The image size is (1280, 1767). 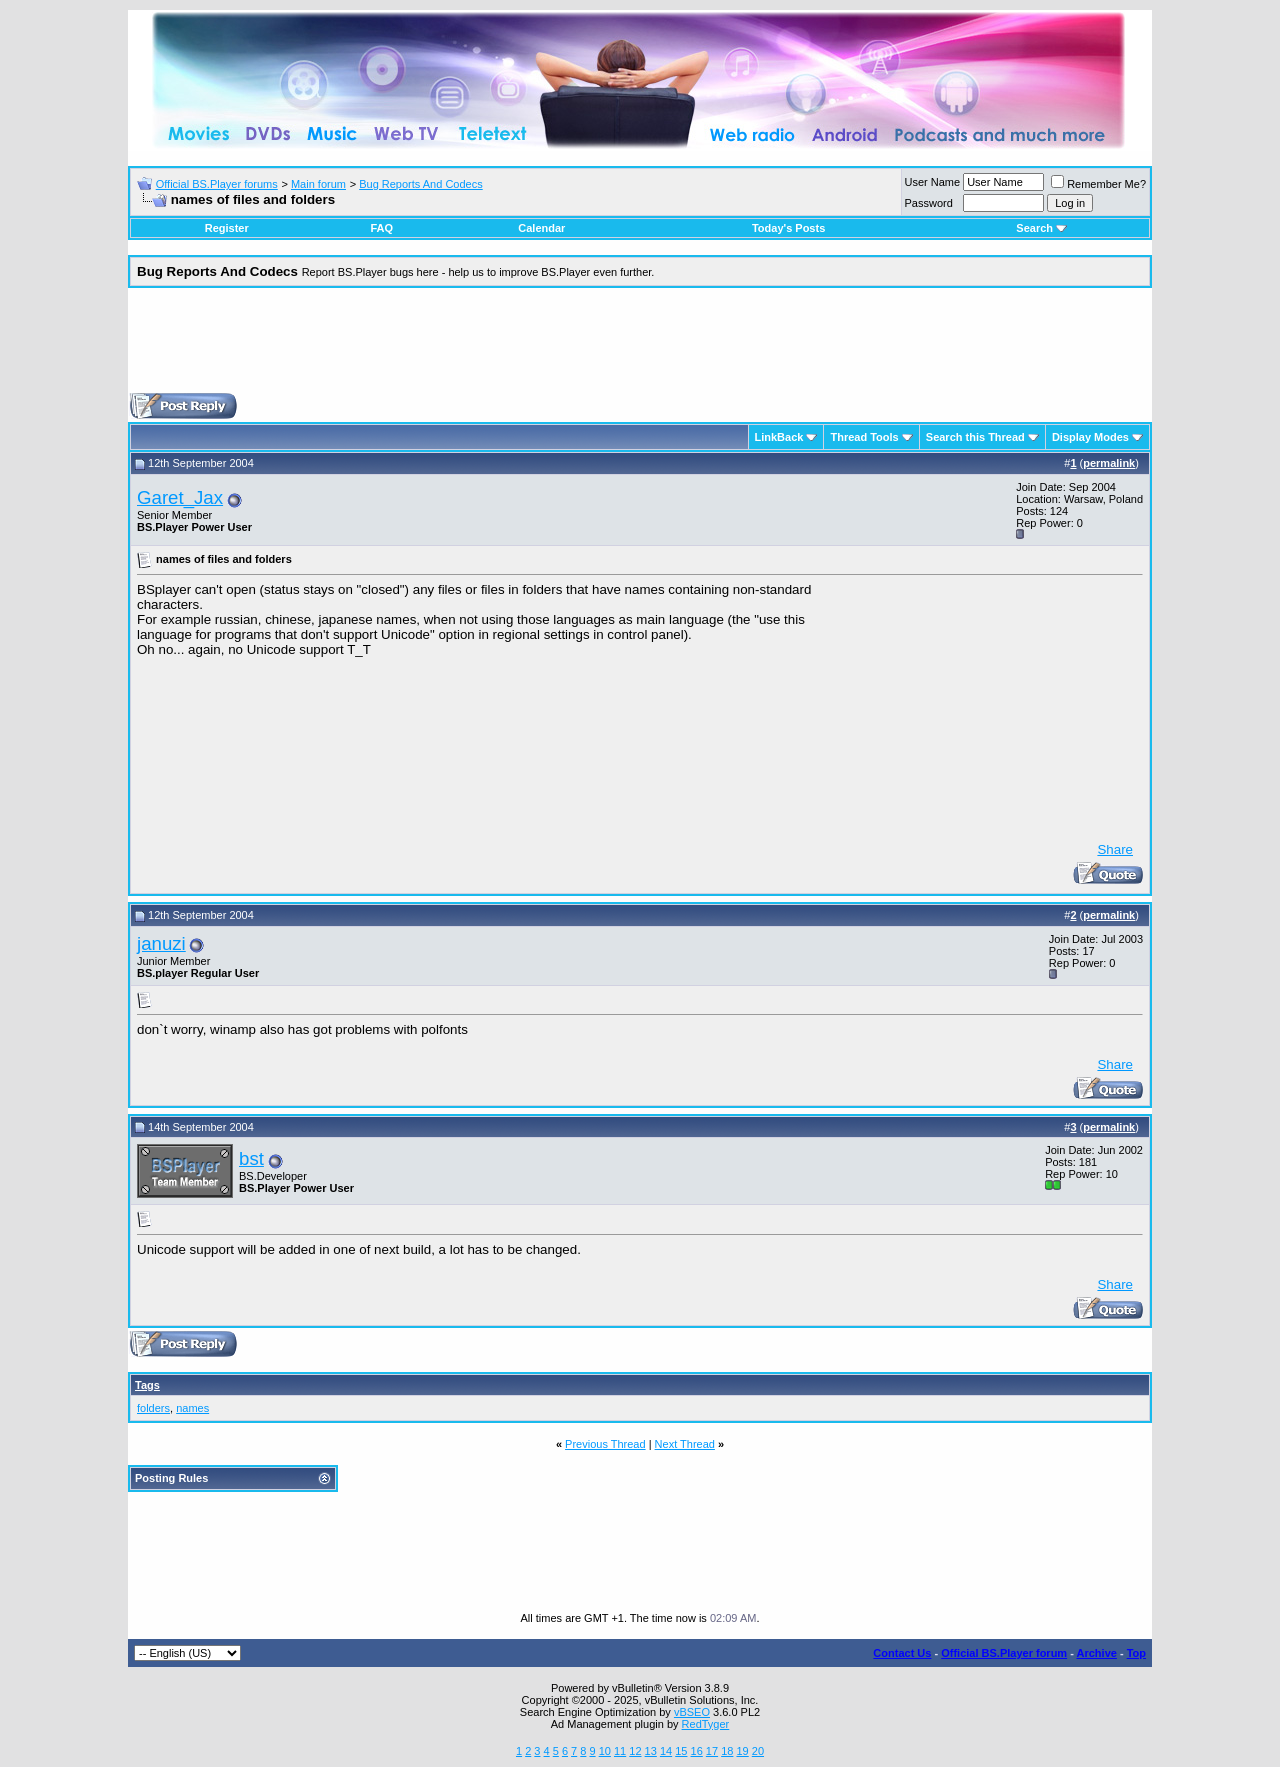 What do you see at coordinates (227, 228) in the screenshot?
I see `Register` at bounding box center [227, 228].